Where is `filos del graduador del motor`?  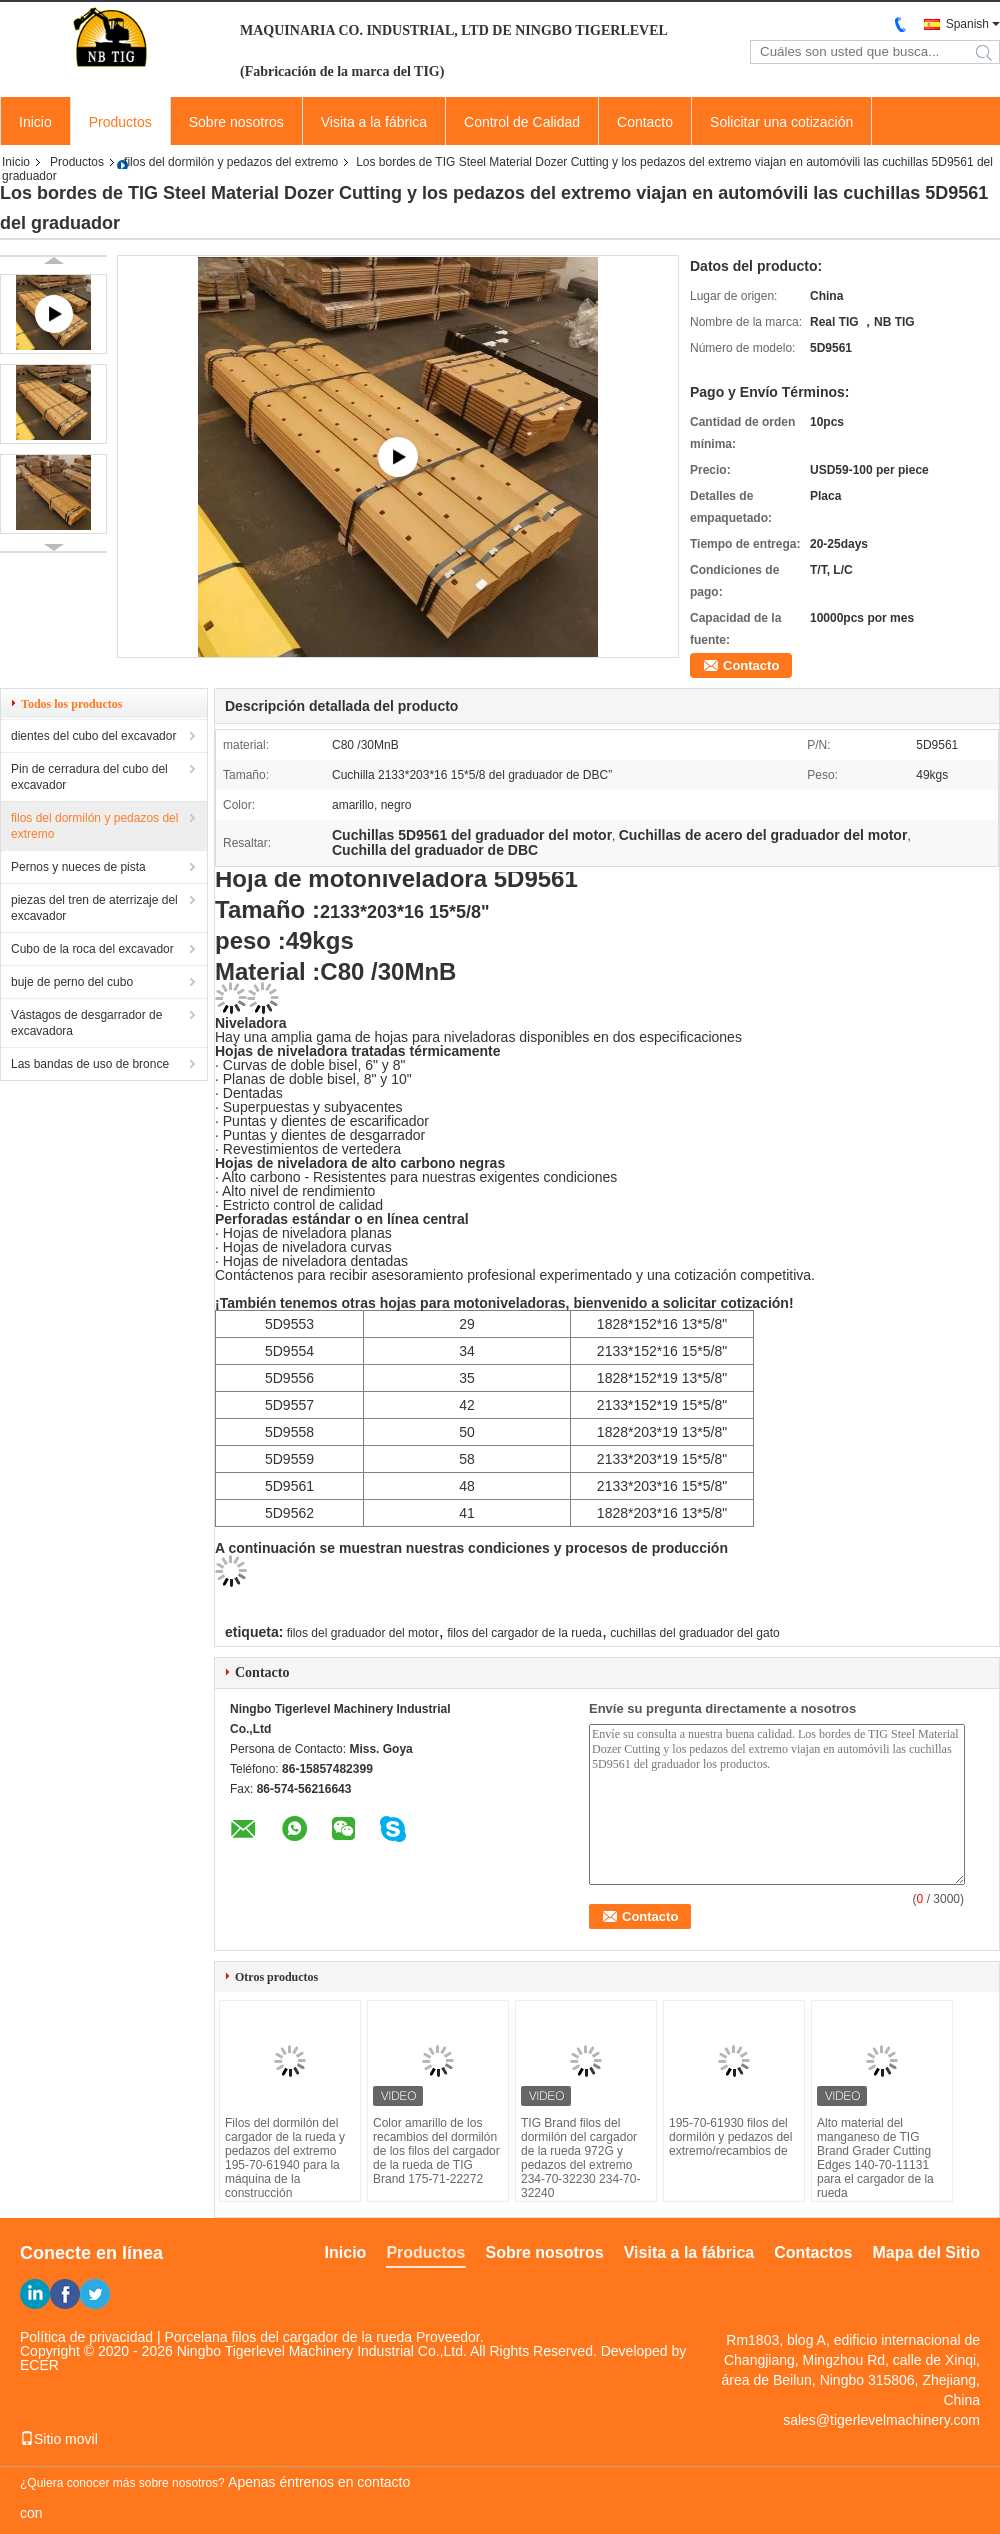
filos del graduador del motor is located at coordinates (363, 1633).